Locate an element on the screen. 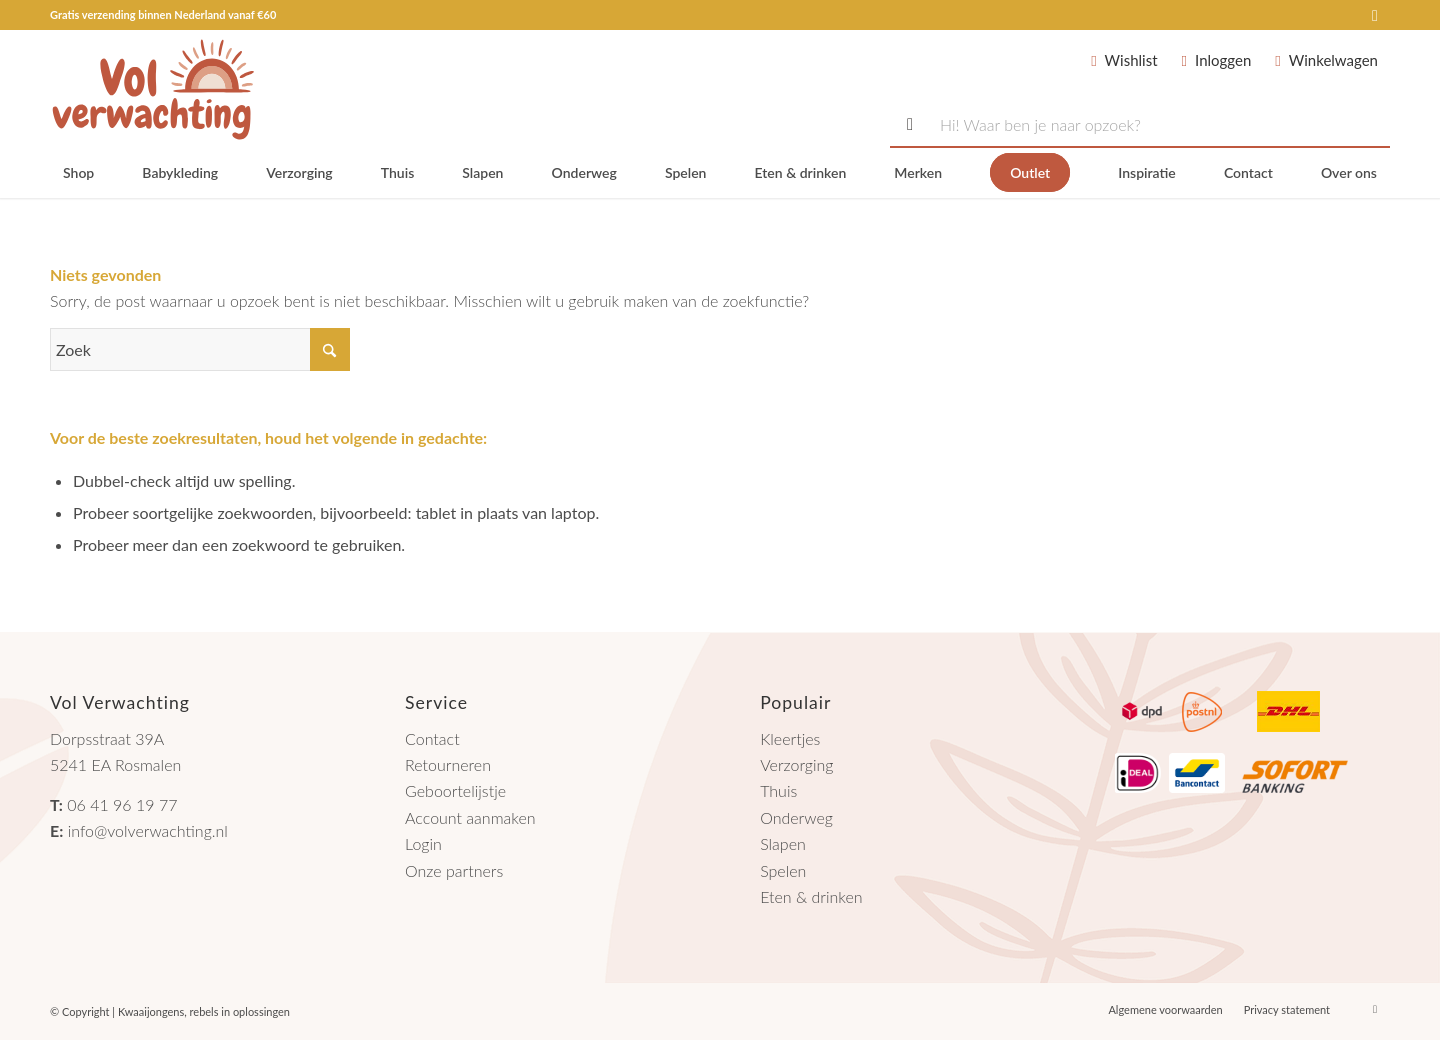 The width and height of the screenshot is (1440, 1040). 06 41 96 19 77 is located at coordinates (122, 804).